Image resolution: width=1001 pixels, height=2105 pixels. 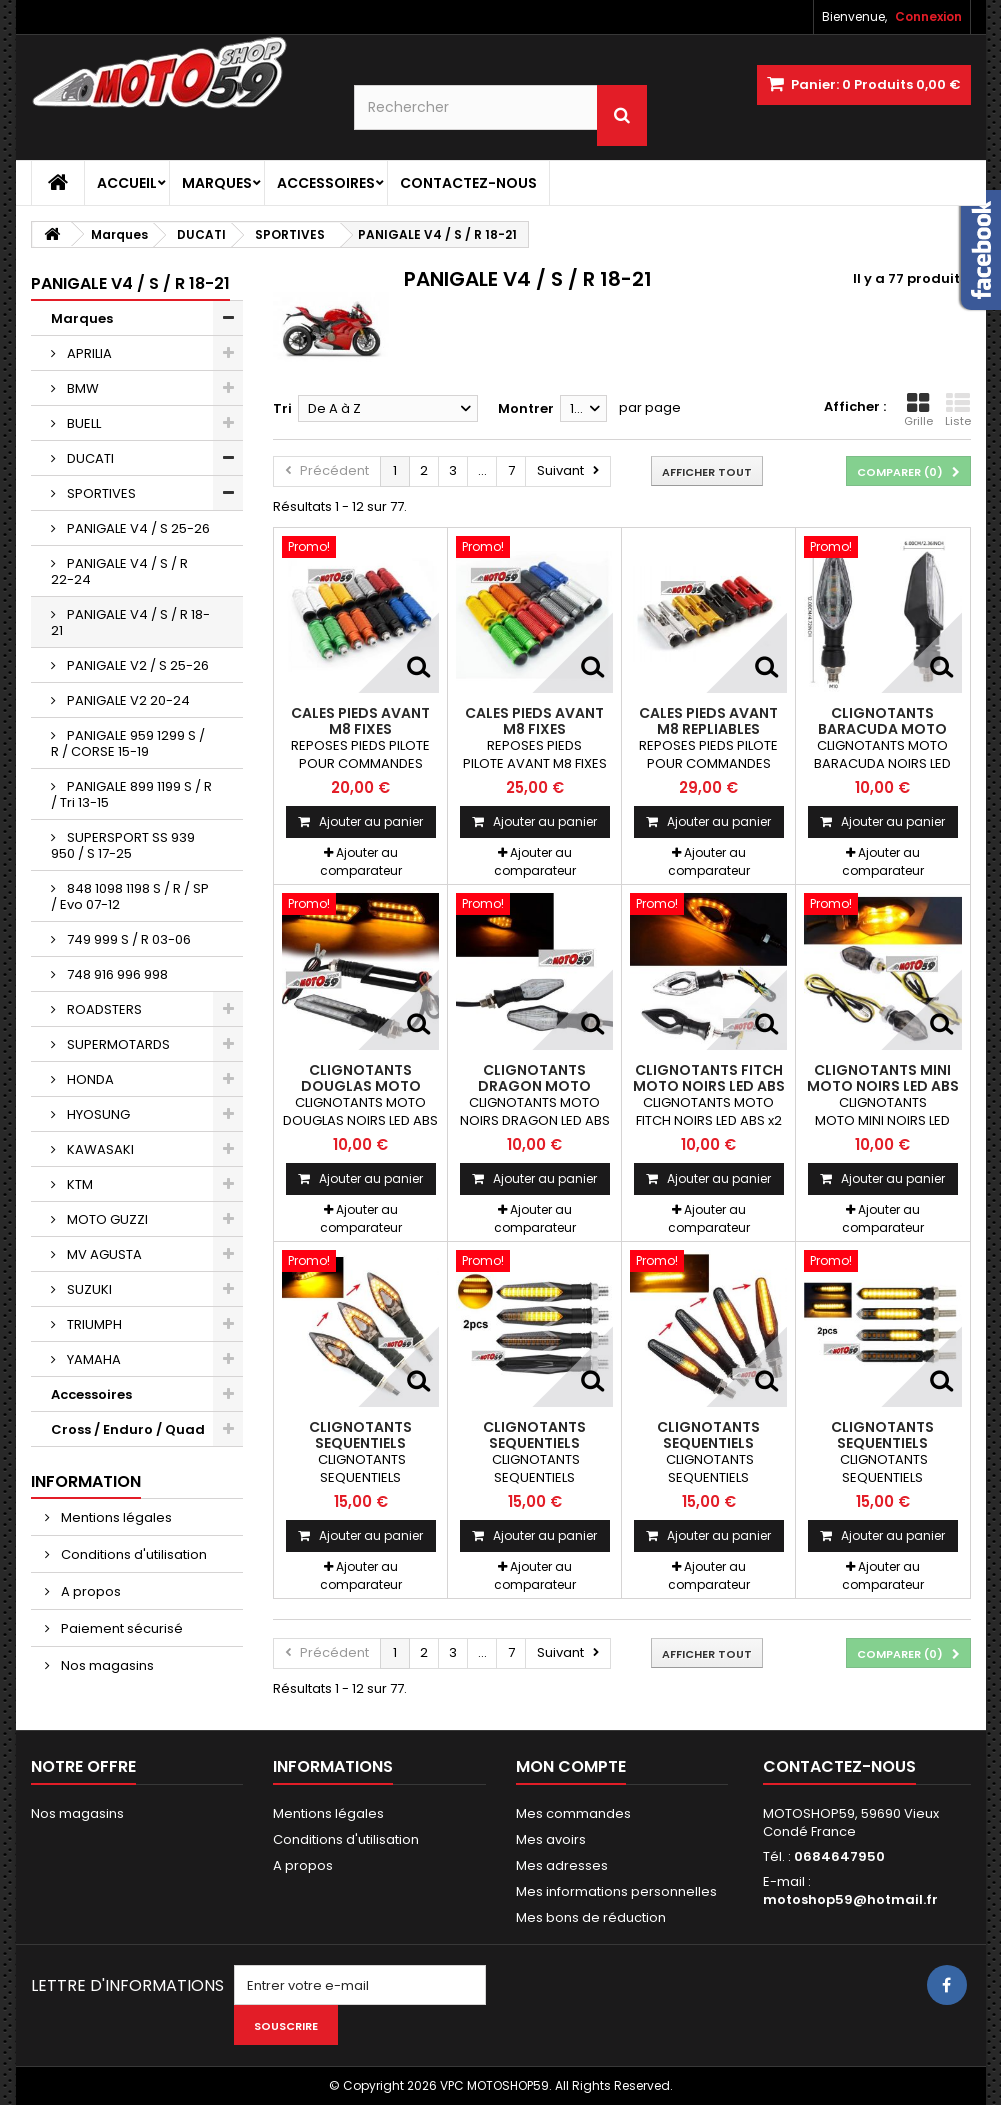 I want to click on ROADSTERS, so click(x=103, y=1009).